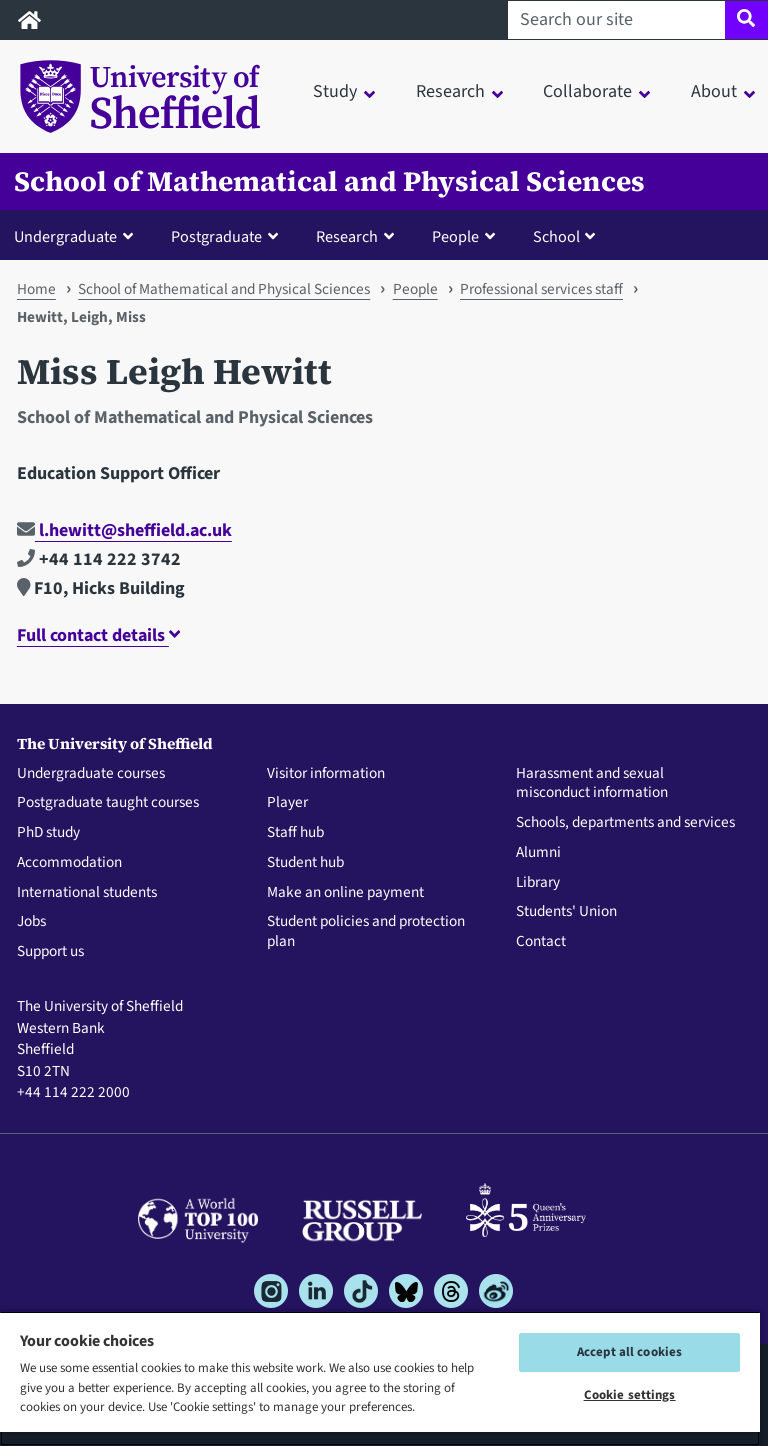  Describe the element at coordinates (50, 952) in the screenshot. I see `Support us` at that location.